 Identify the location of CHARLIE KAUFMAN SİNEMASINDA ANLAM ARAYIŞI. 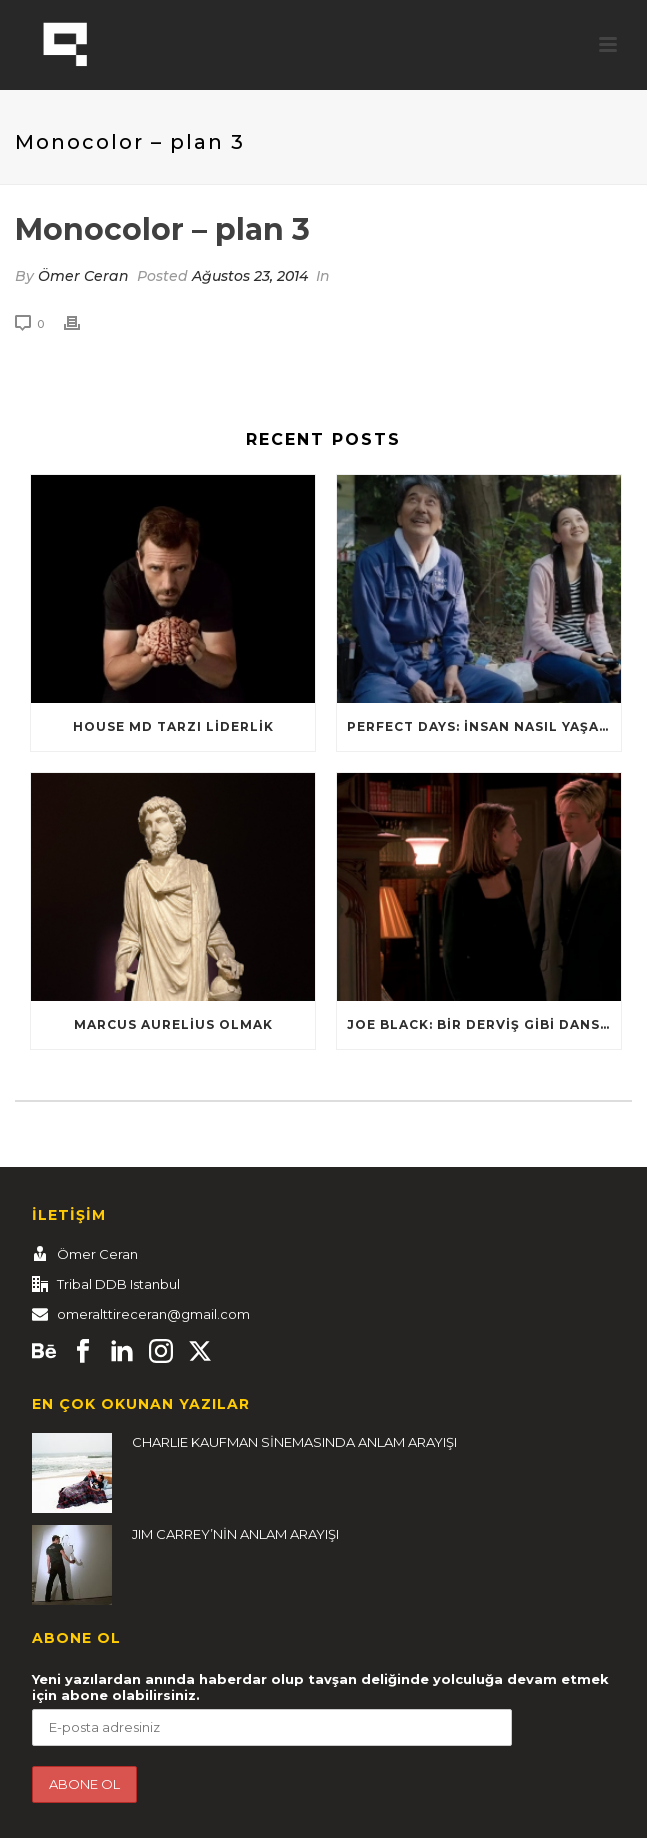
(294, 1442).